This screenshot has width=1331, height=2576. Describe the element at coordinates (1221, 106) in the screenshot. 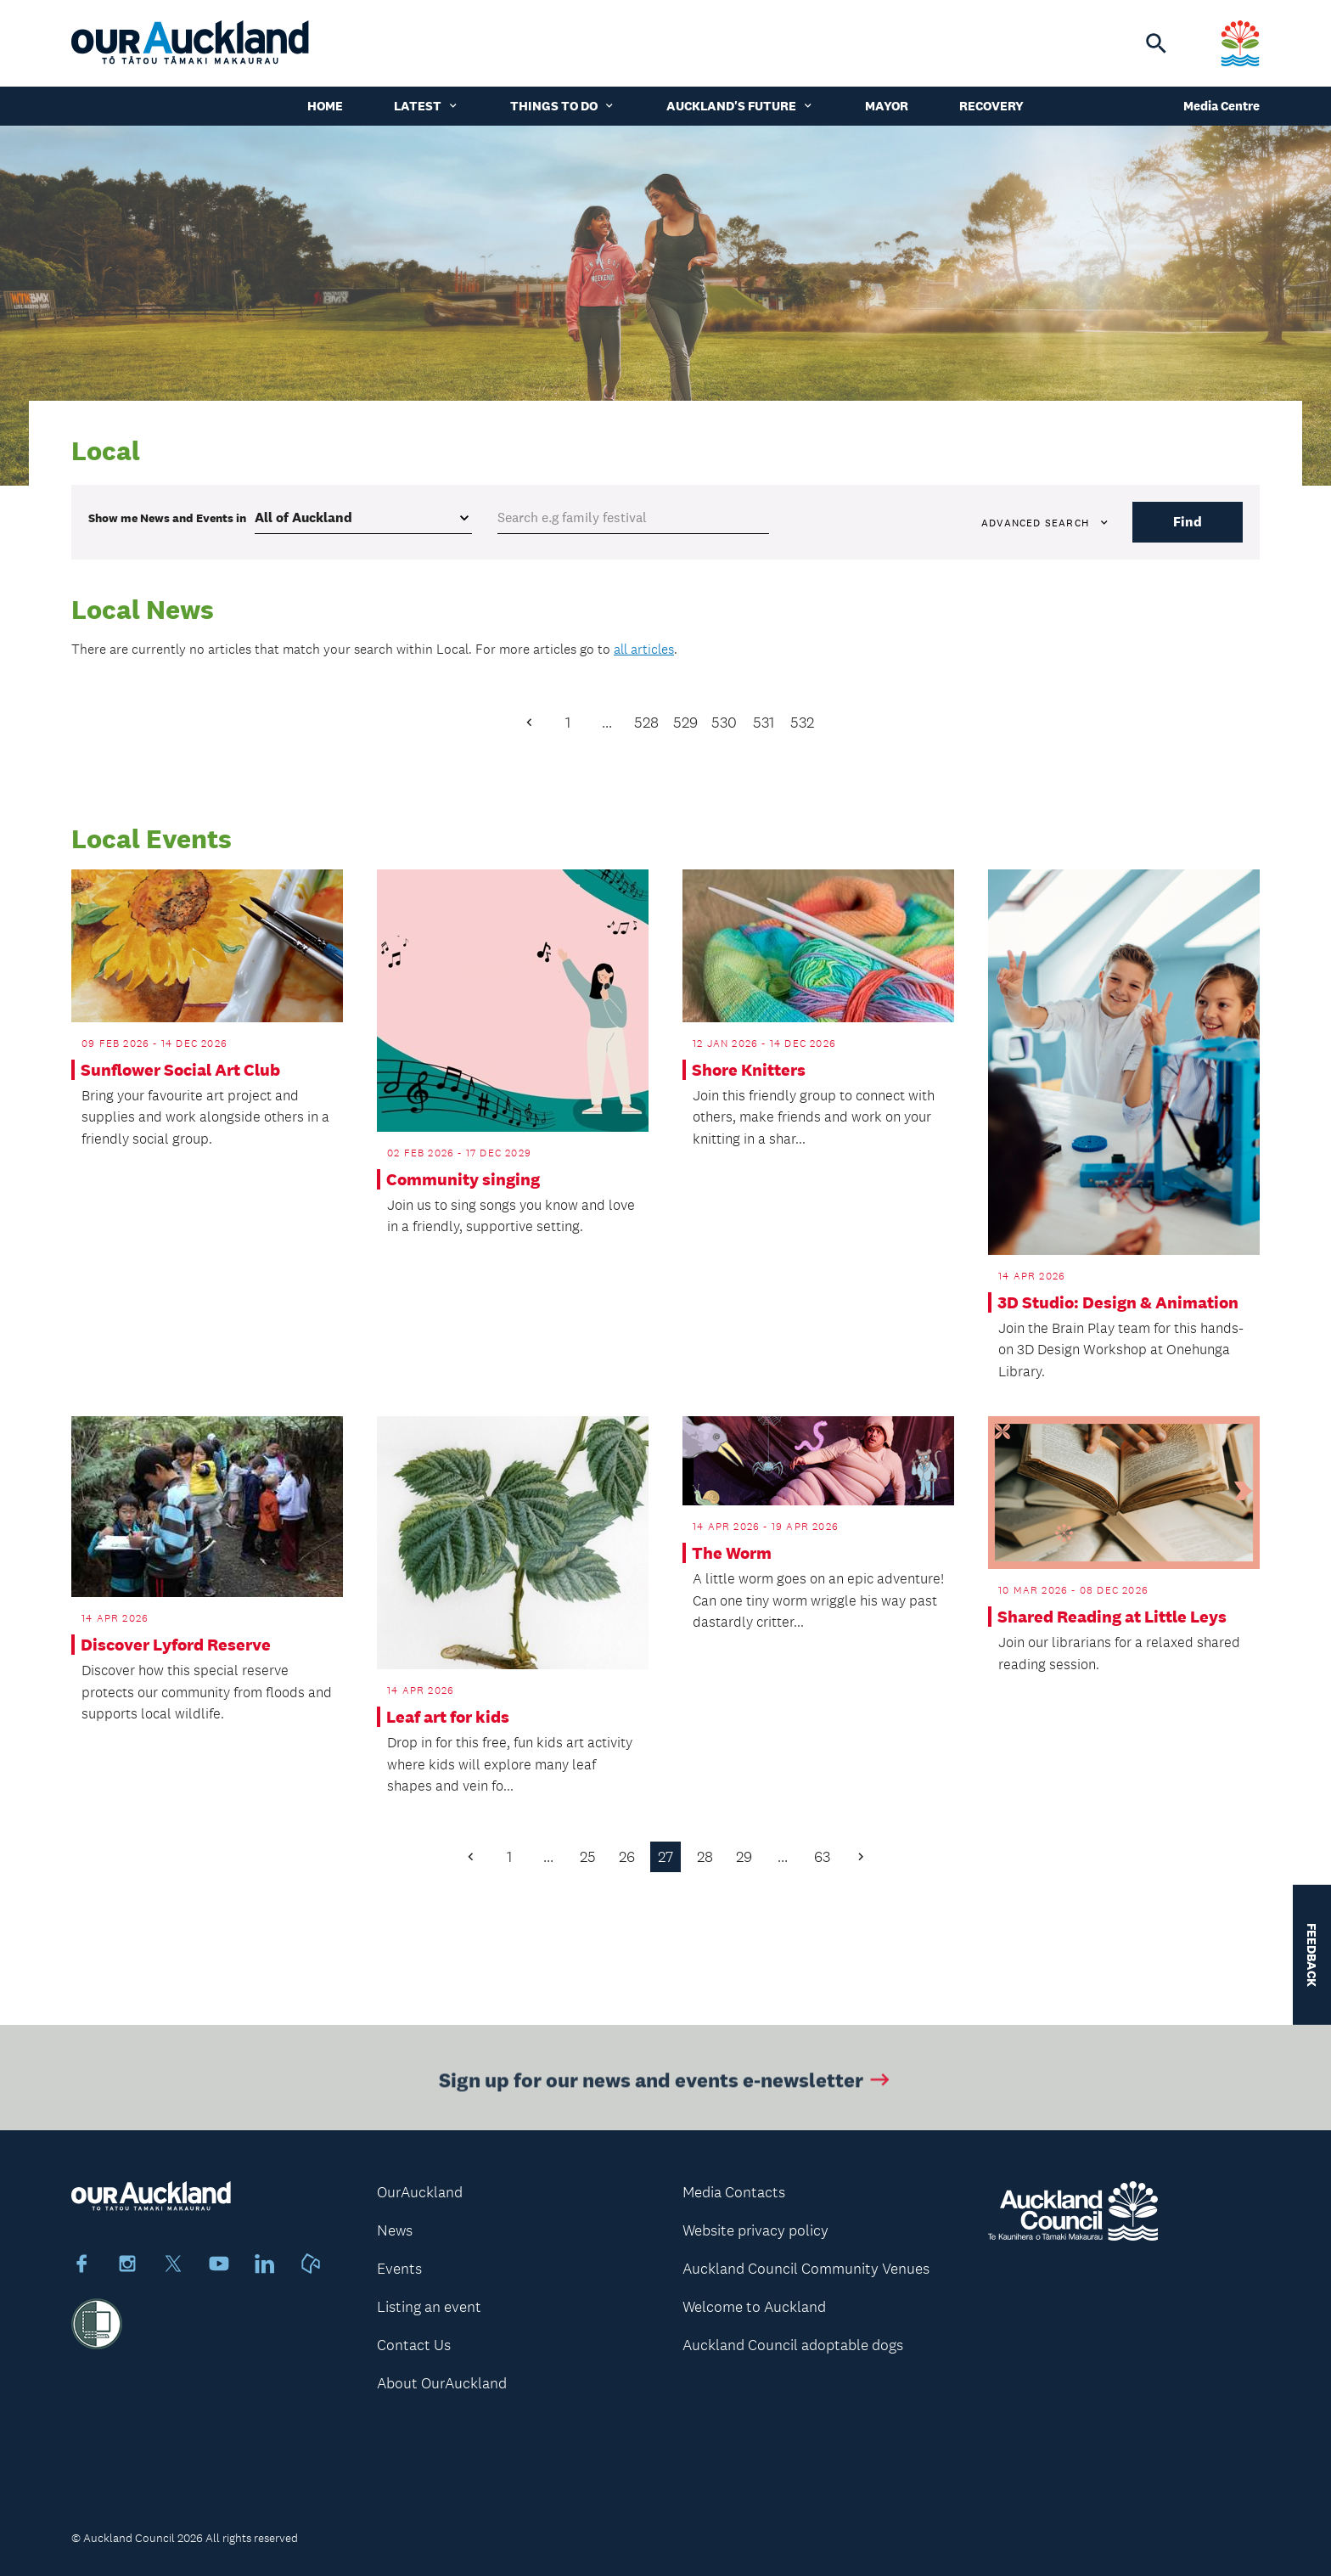

I see `Media Centre` at that location.